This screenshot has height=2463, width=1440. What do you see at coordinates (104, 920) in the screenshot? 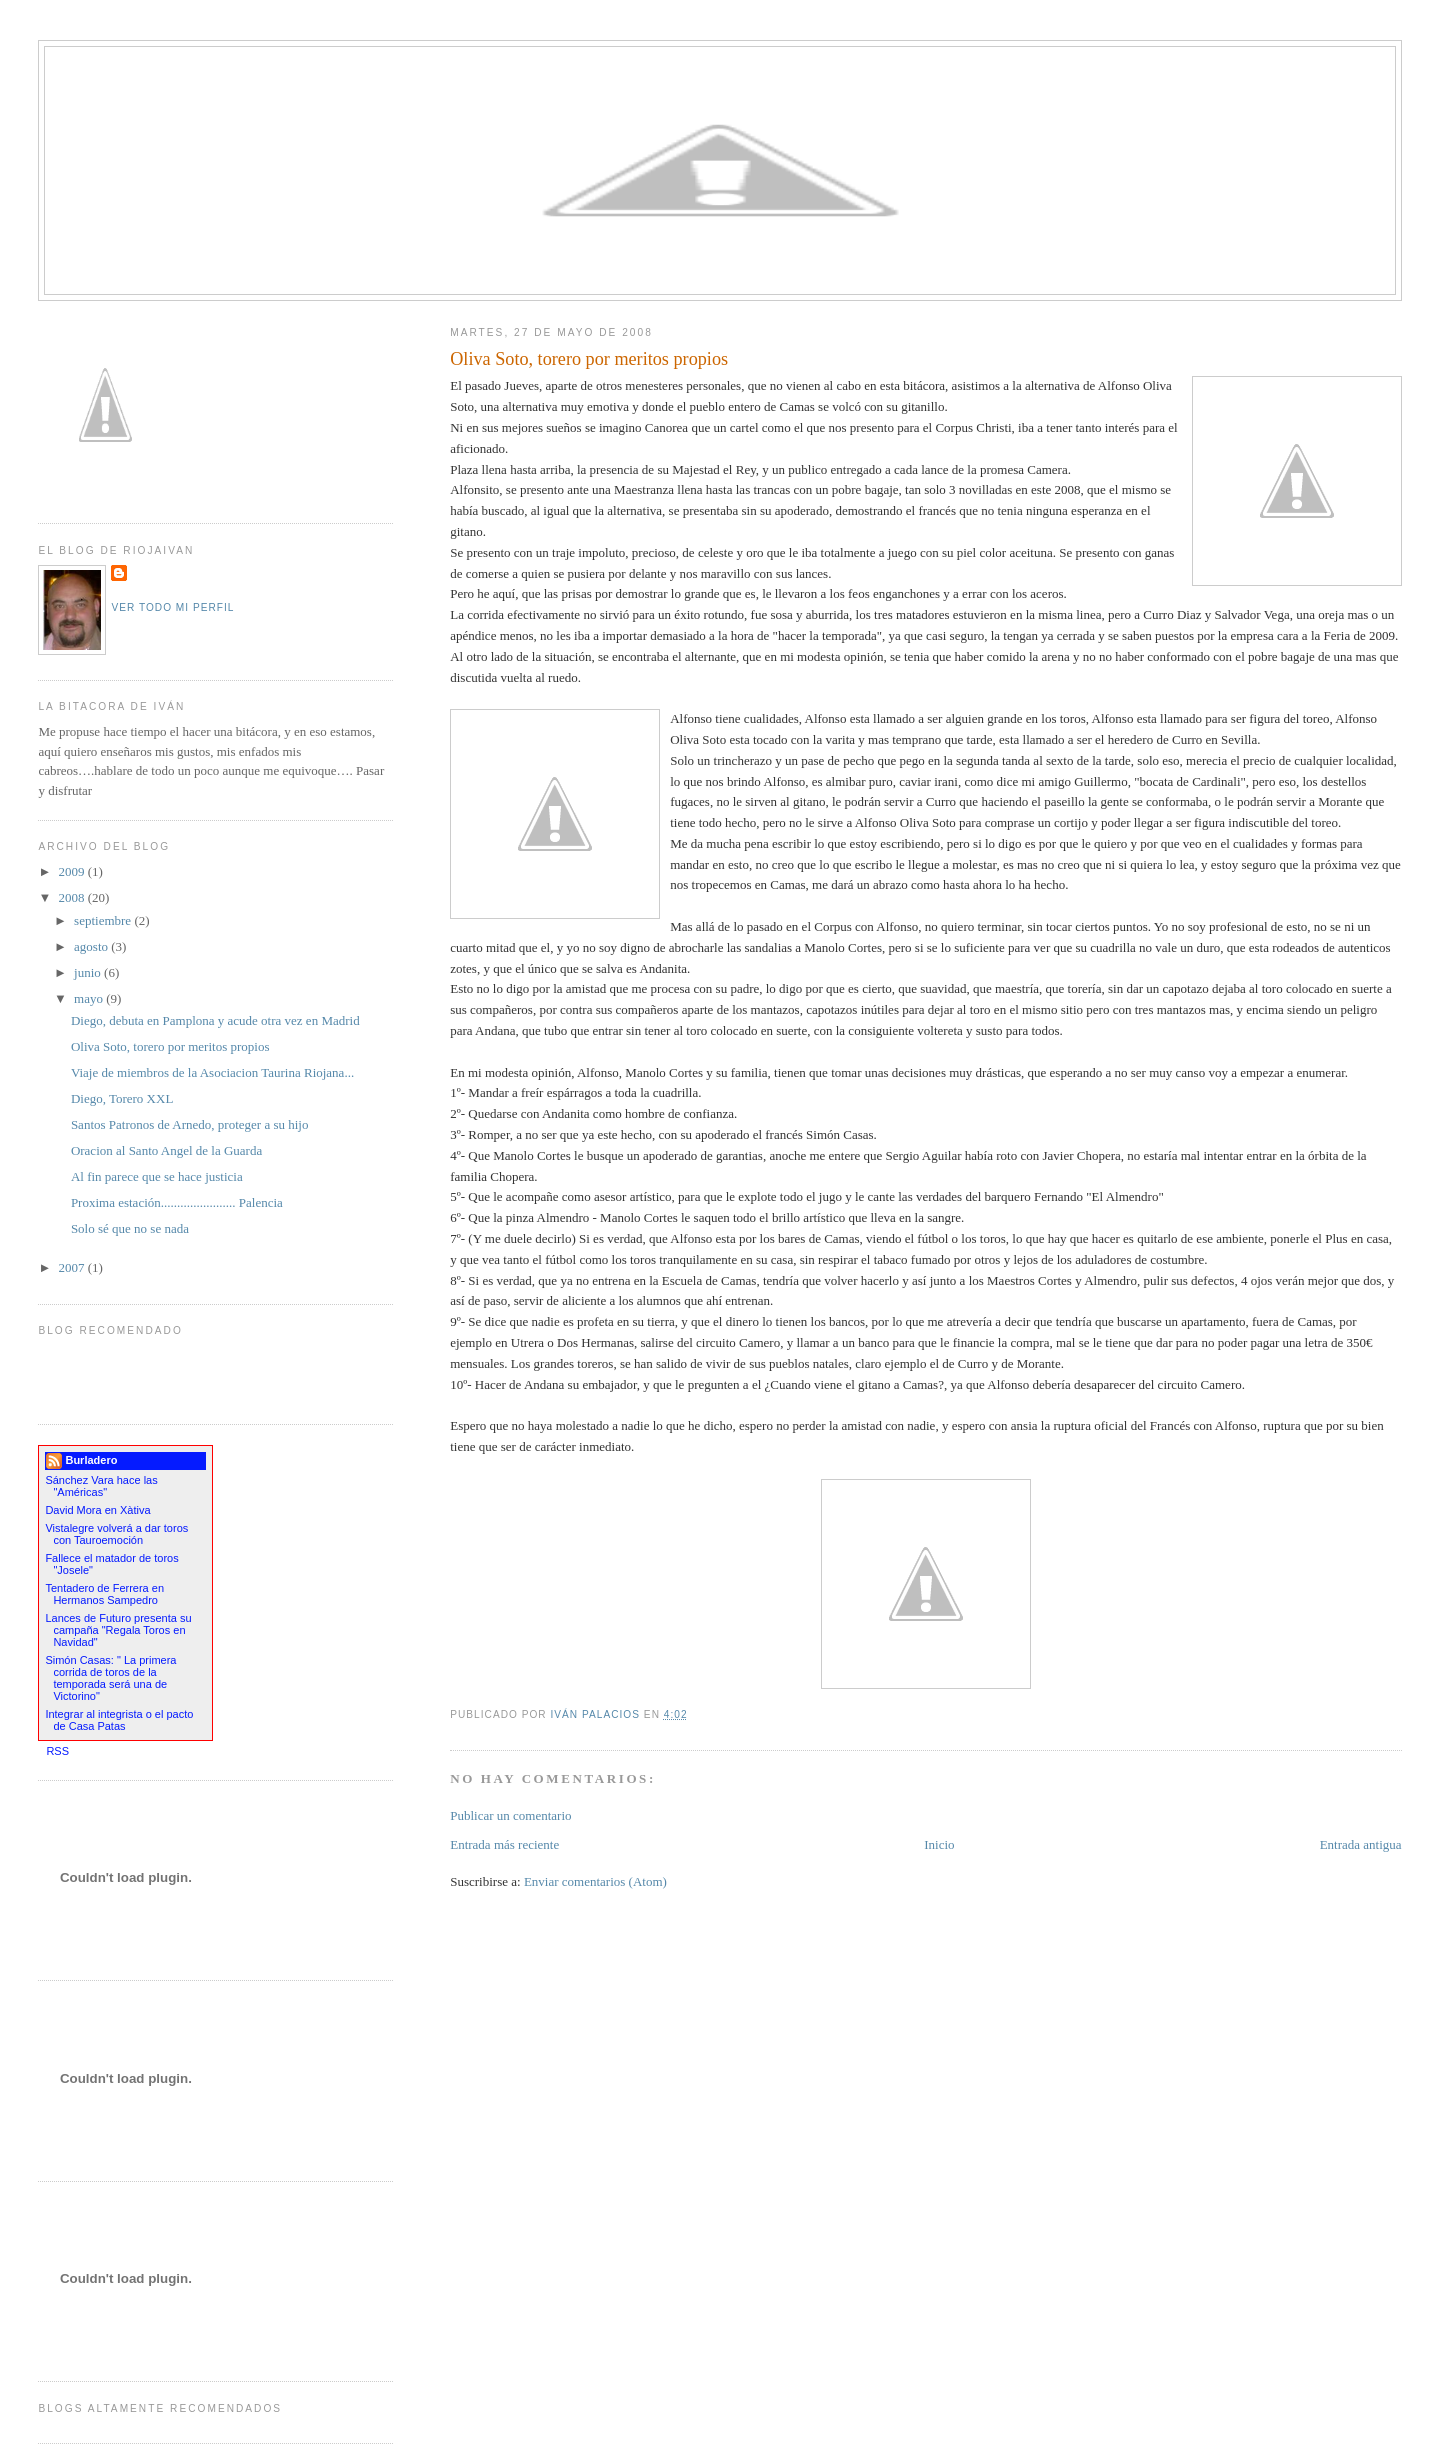
I see `septiembre` at bounding box center [104, 920].